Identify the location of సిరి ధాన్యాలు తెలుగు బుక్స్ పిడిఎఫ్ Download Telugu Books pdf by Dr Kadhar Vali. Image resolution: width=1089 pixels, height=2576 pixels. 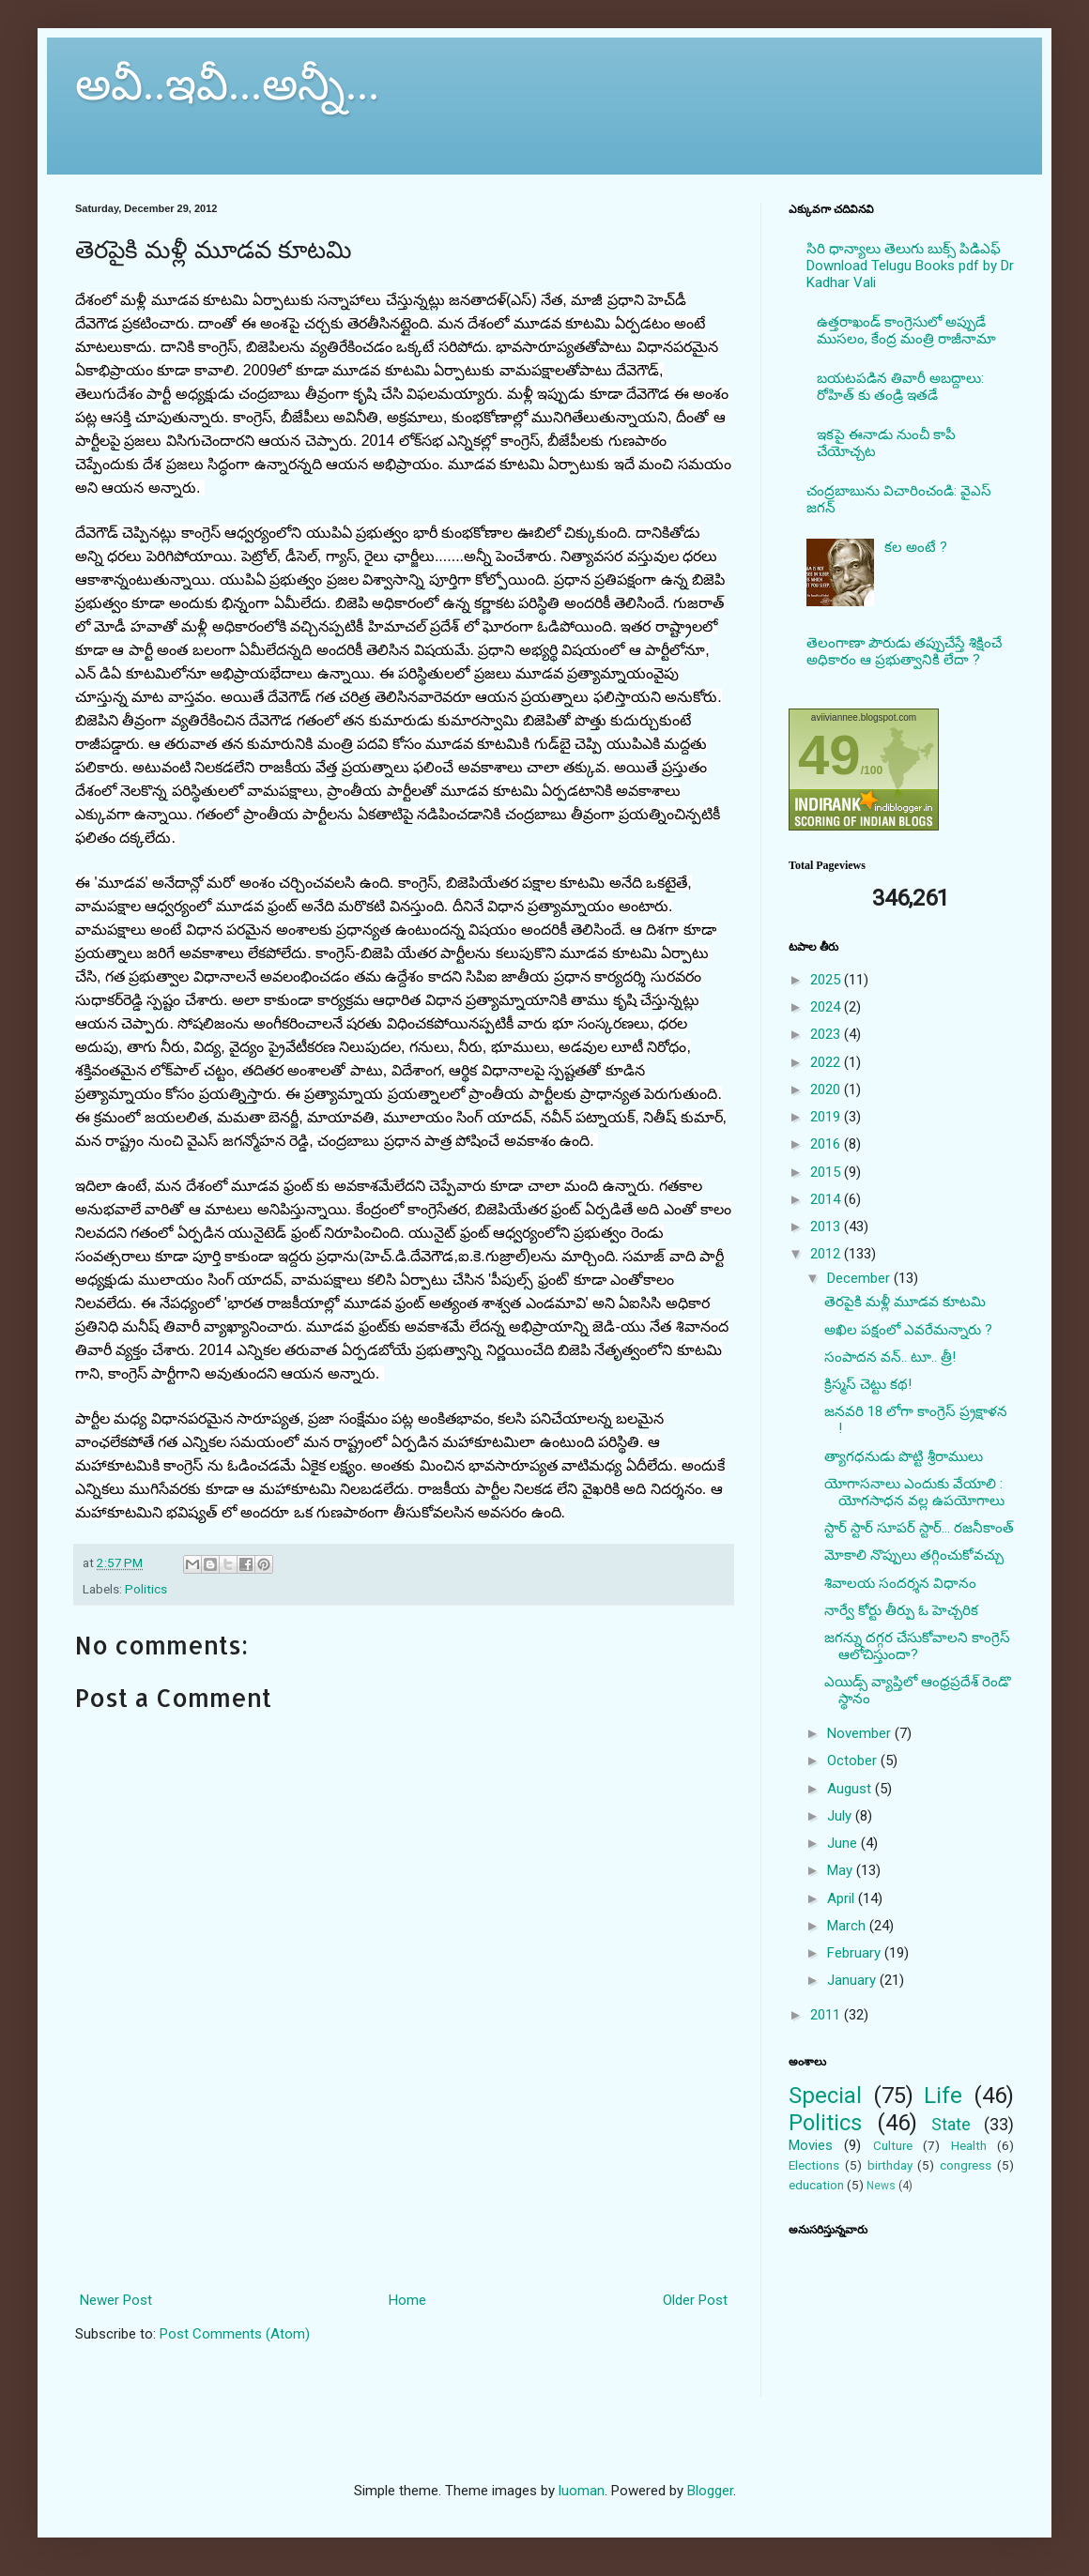
(910, 265).